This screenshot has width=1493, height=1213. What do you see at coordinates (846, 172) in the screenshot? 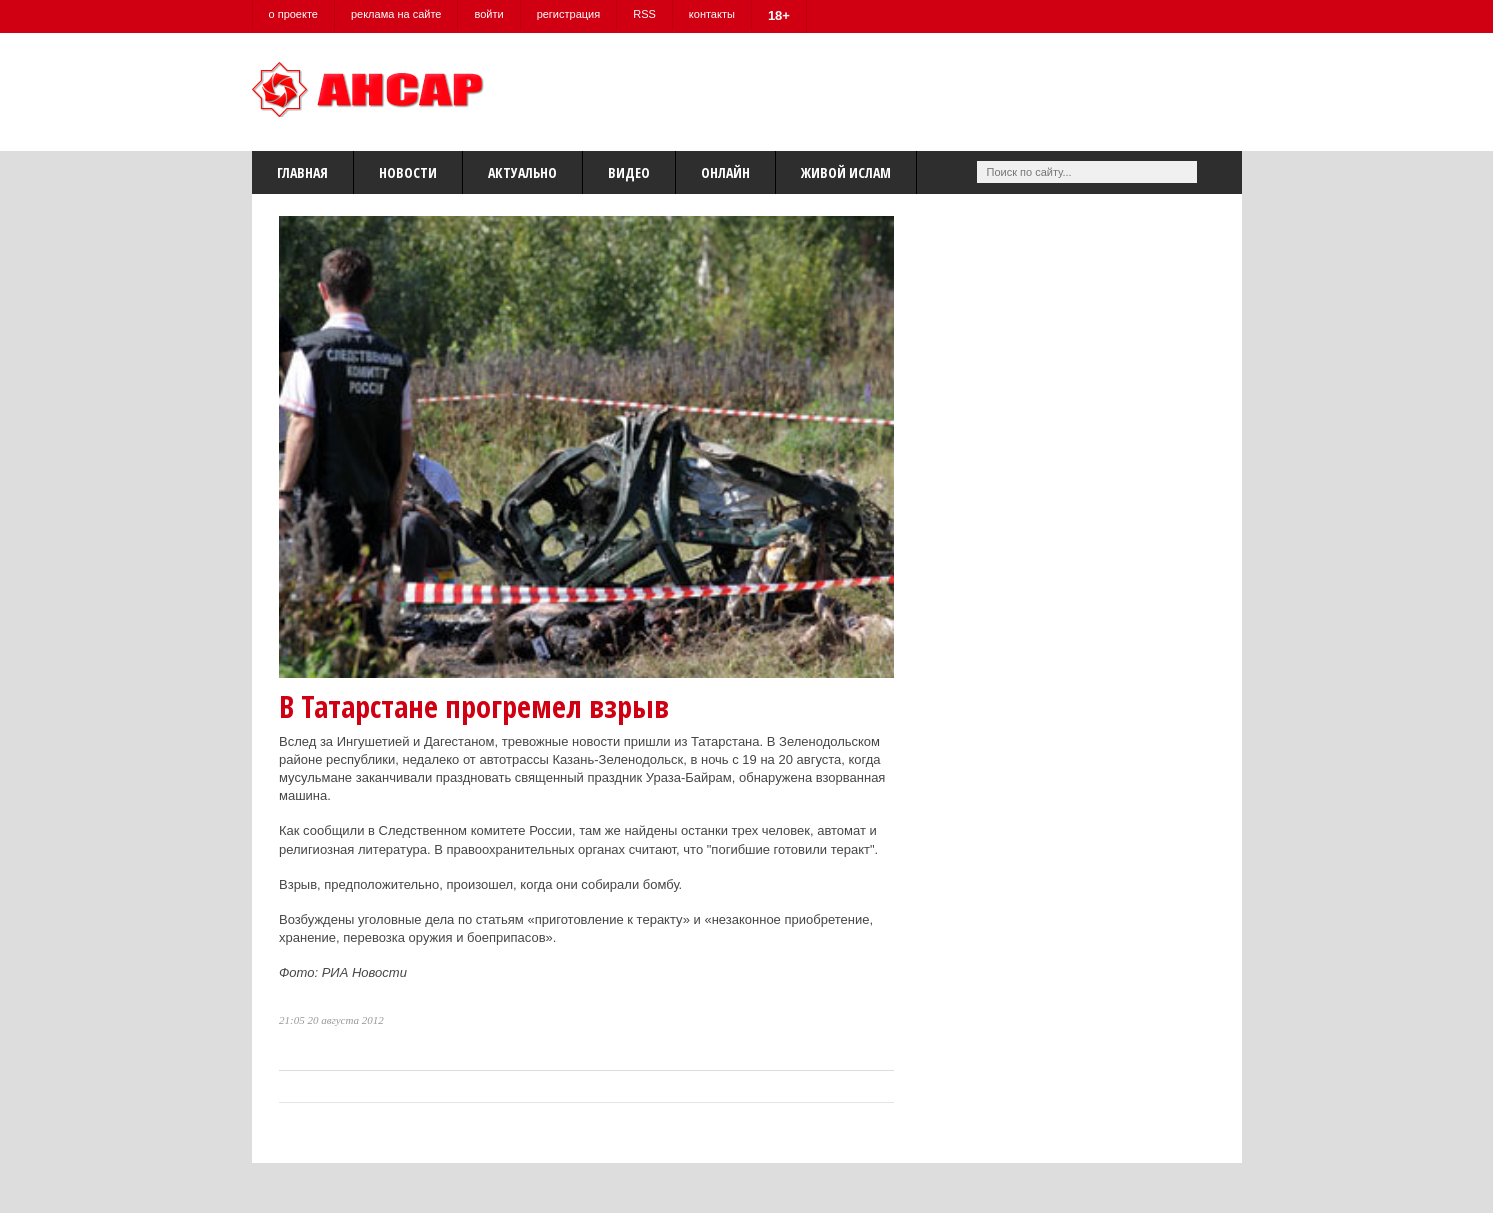
I see `Живой Ислам` at bounding box center [846, 172].